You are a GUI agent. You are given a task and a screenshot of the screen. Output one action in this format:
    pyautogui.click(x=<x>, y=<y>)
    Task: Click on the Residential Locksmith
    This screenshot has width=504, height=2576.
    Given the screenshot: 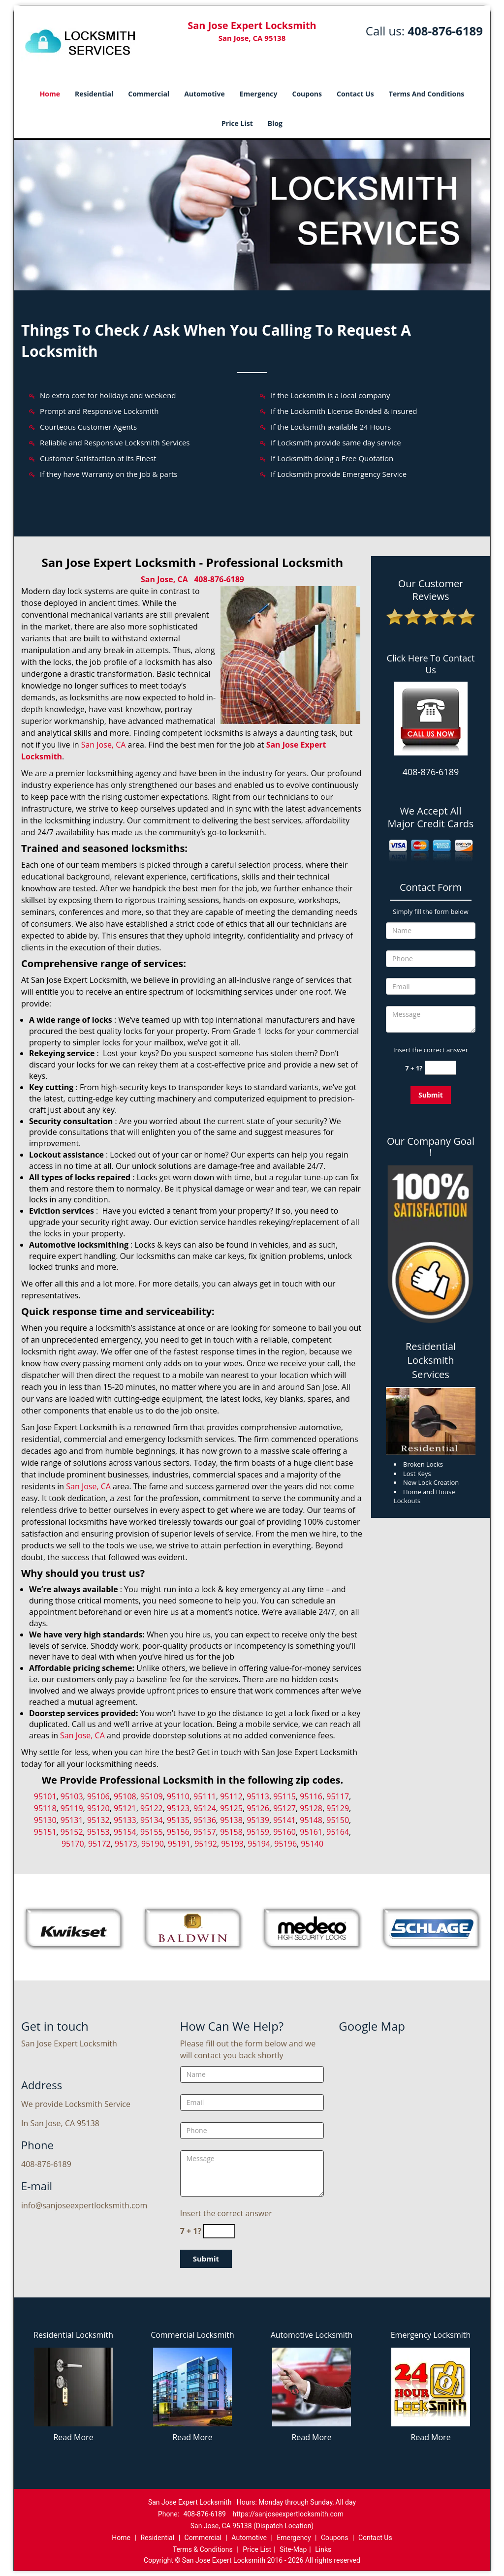 What is the action you would take?
    pyautogui.click(x=73, y=2334)
    